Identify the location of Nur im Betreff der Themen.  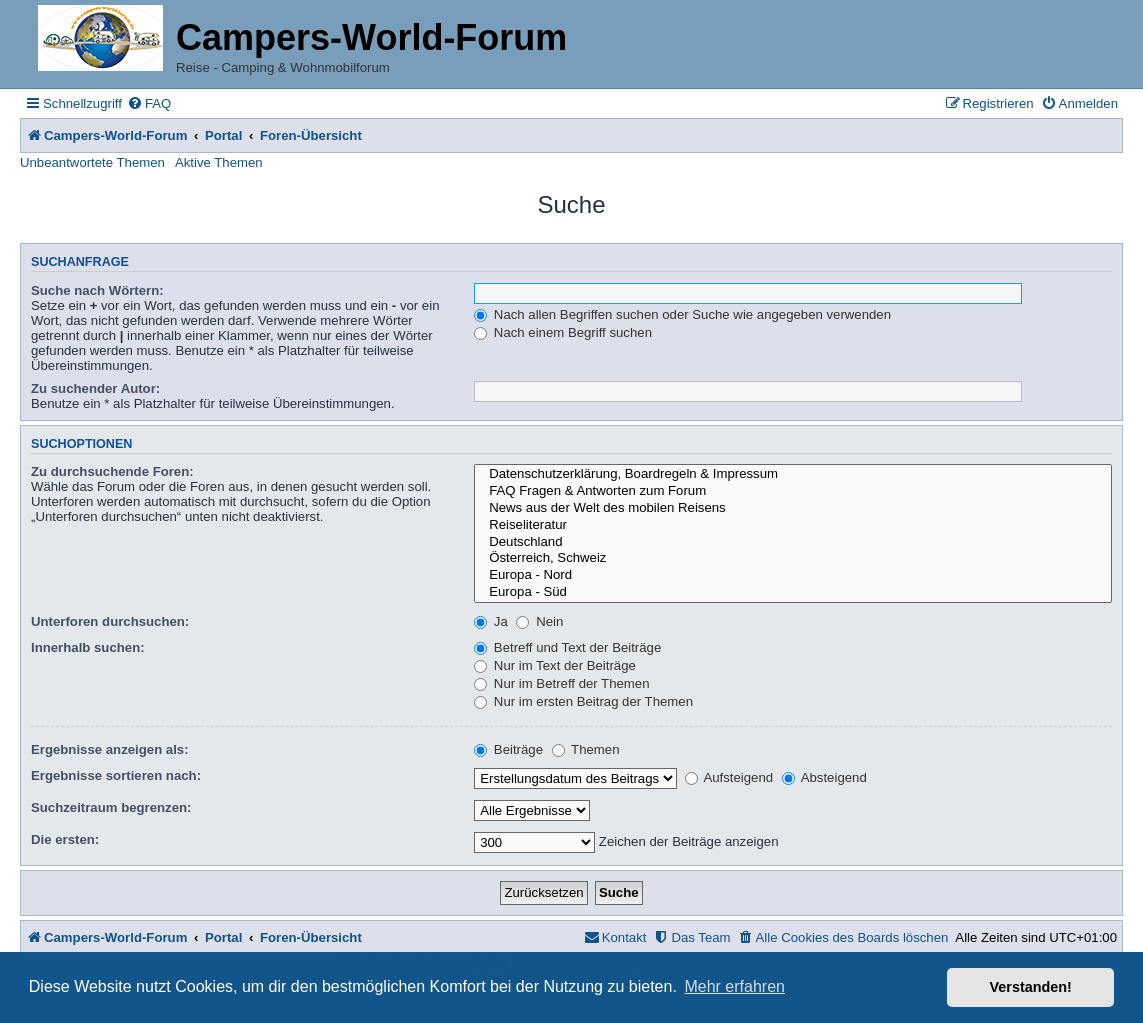
(561, 683).